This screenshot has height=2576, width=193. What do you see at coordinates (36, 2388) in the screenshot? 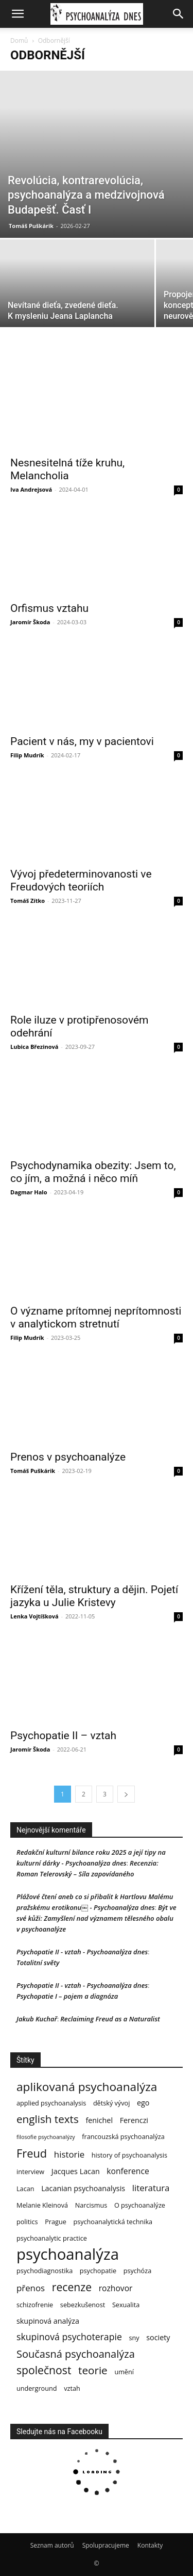
I see `underground [underground (3 položky)]` at bounding box center [36, 2388].